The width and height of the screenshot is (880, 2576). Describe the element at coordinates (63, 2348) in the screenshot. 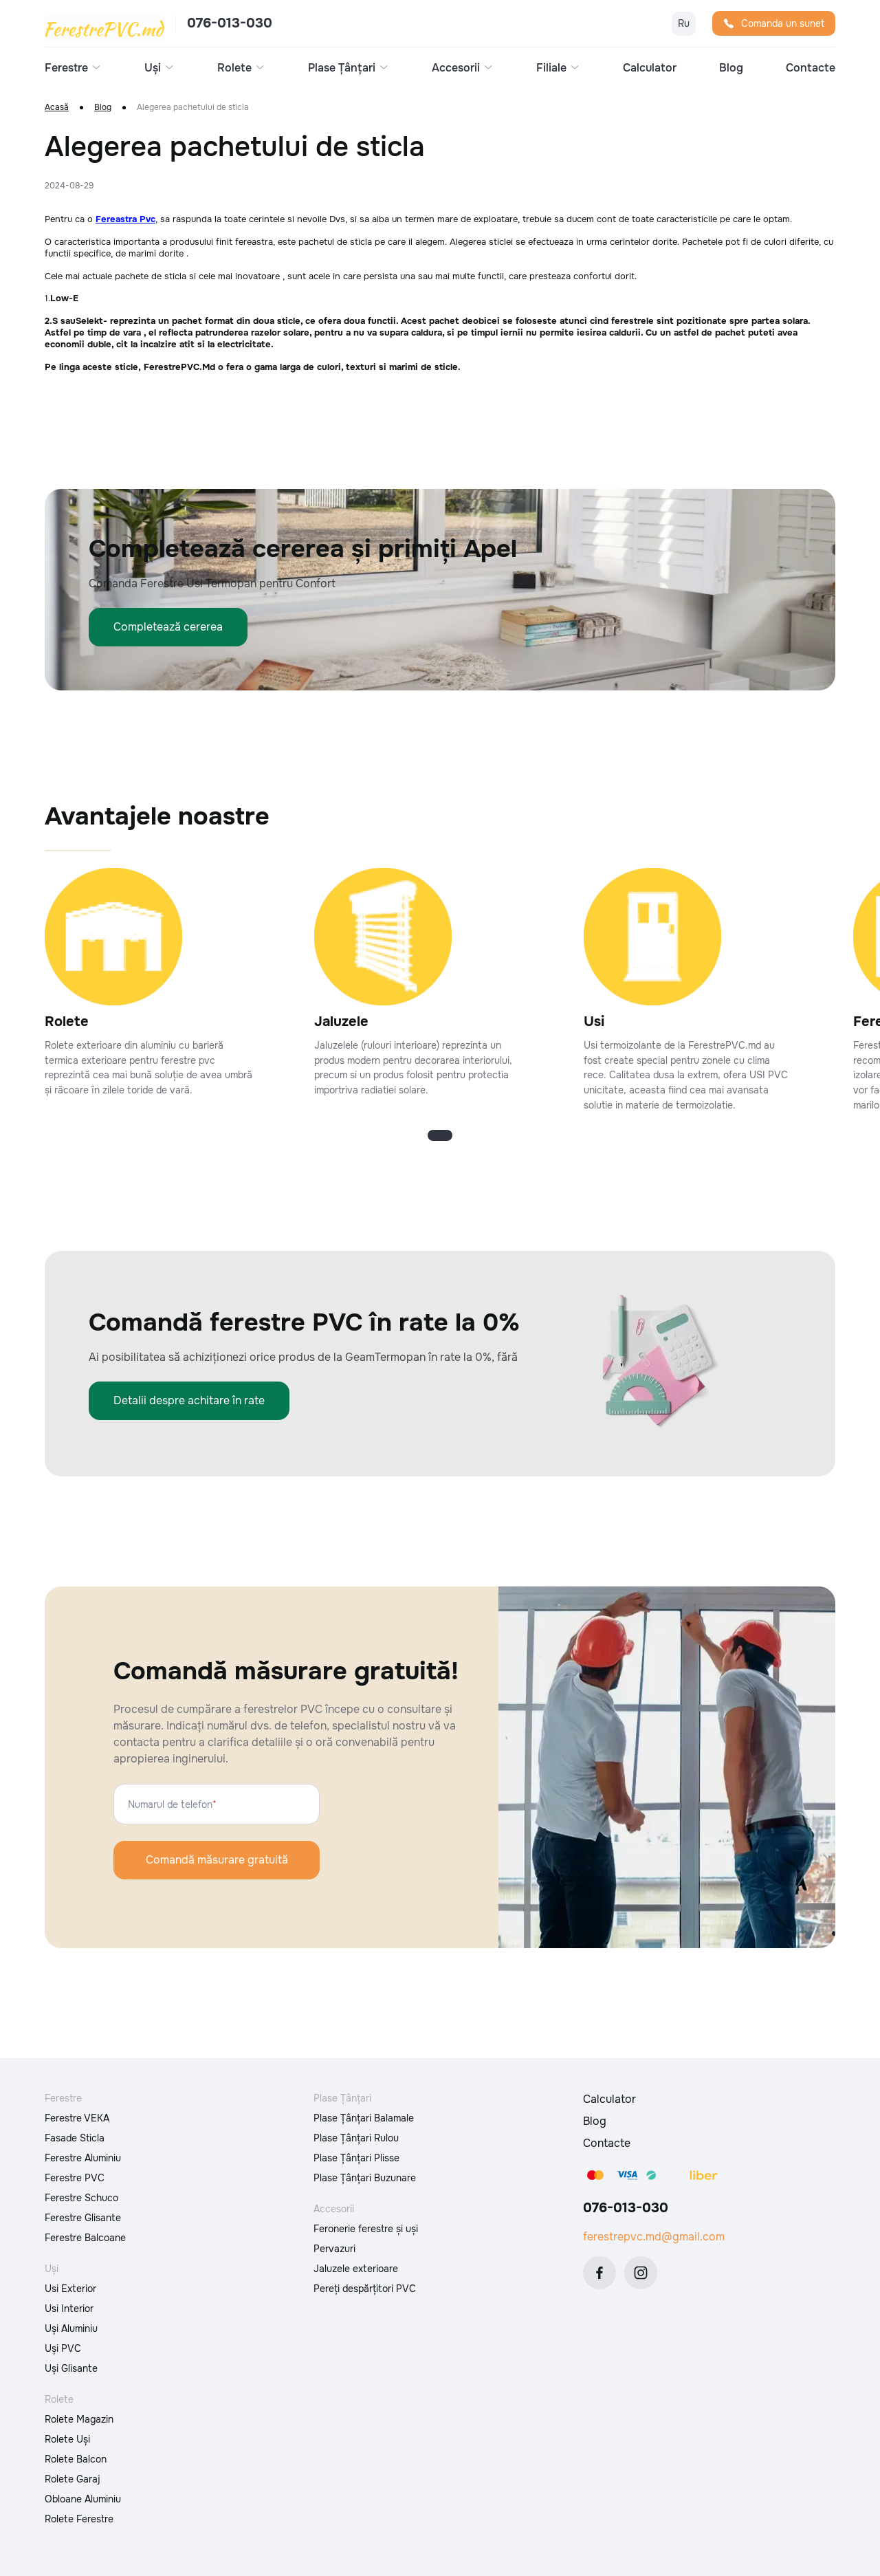

I see `Uși PVC` at that location.